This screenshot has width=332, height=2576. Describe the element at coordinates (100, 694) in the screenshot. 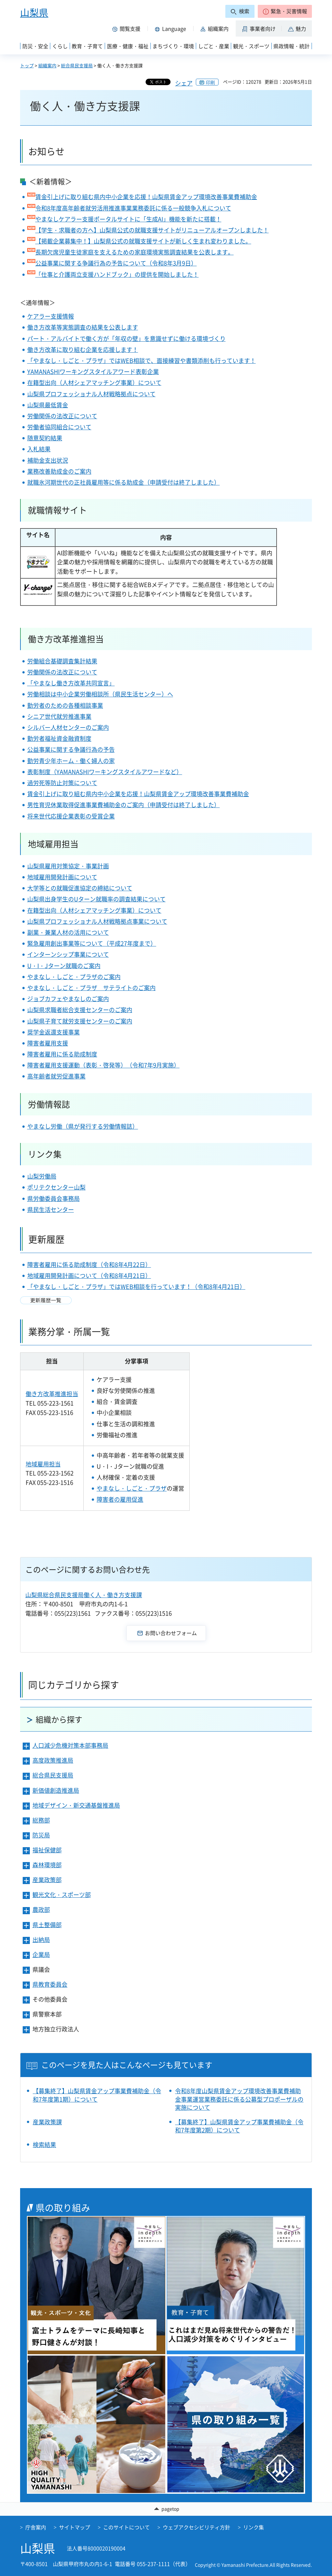

I see `労働相談は中小企業労働相談所（県民生活センター）へ` at that location.